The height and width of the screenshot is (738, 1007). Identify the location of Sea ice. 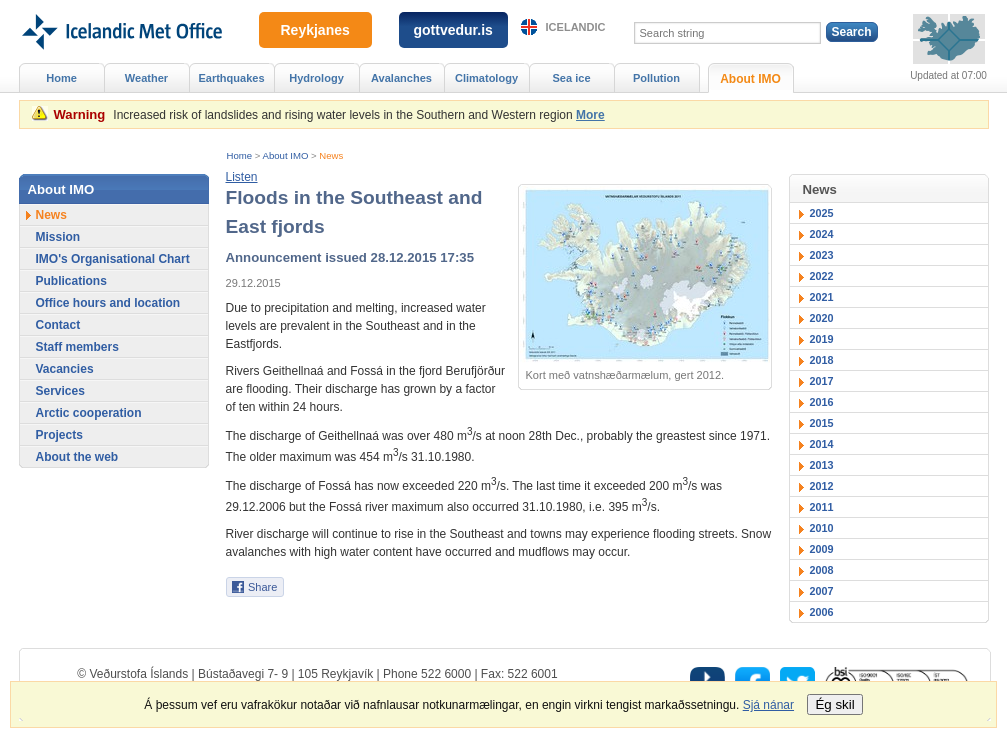
(571, 78).